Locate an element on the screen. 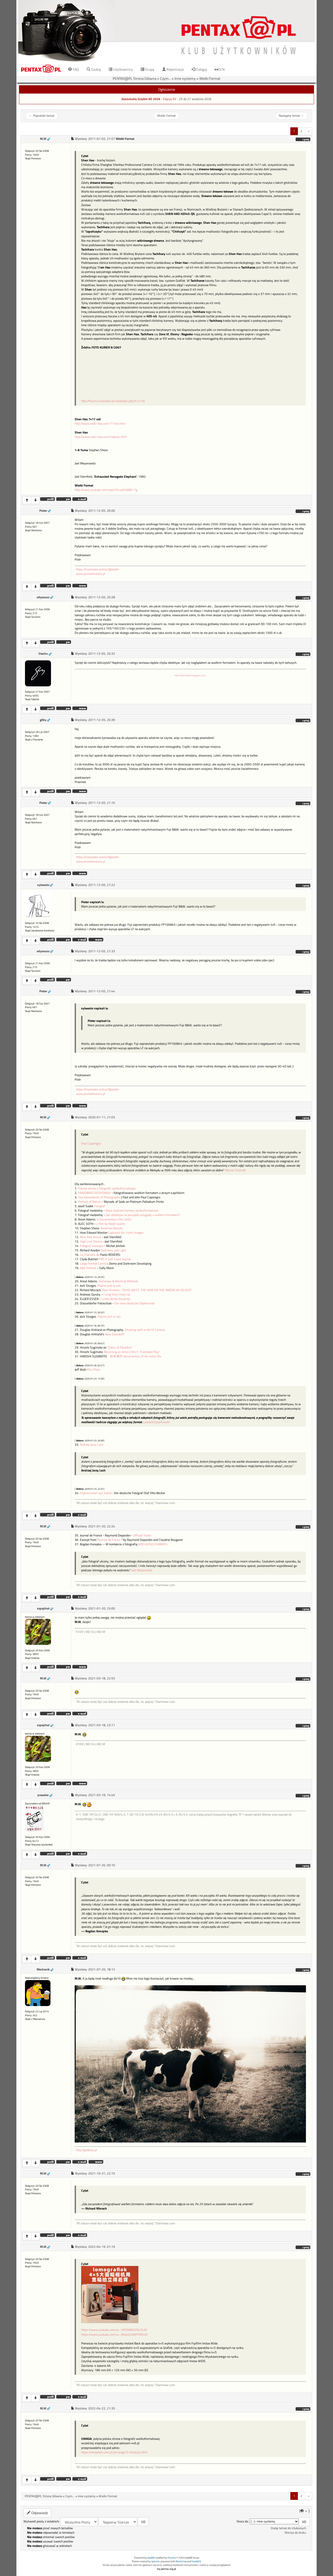  New Deardorff is located at coordinates (114, 1334).